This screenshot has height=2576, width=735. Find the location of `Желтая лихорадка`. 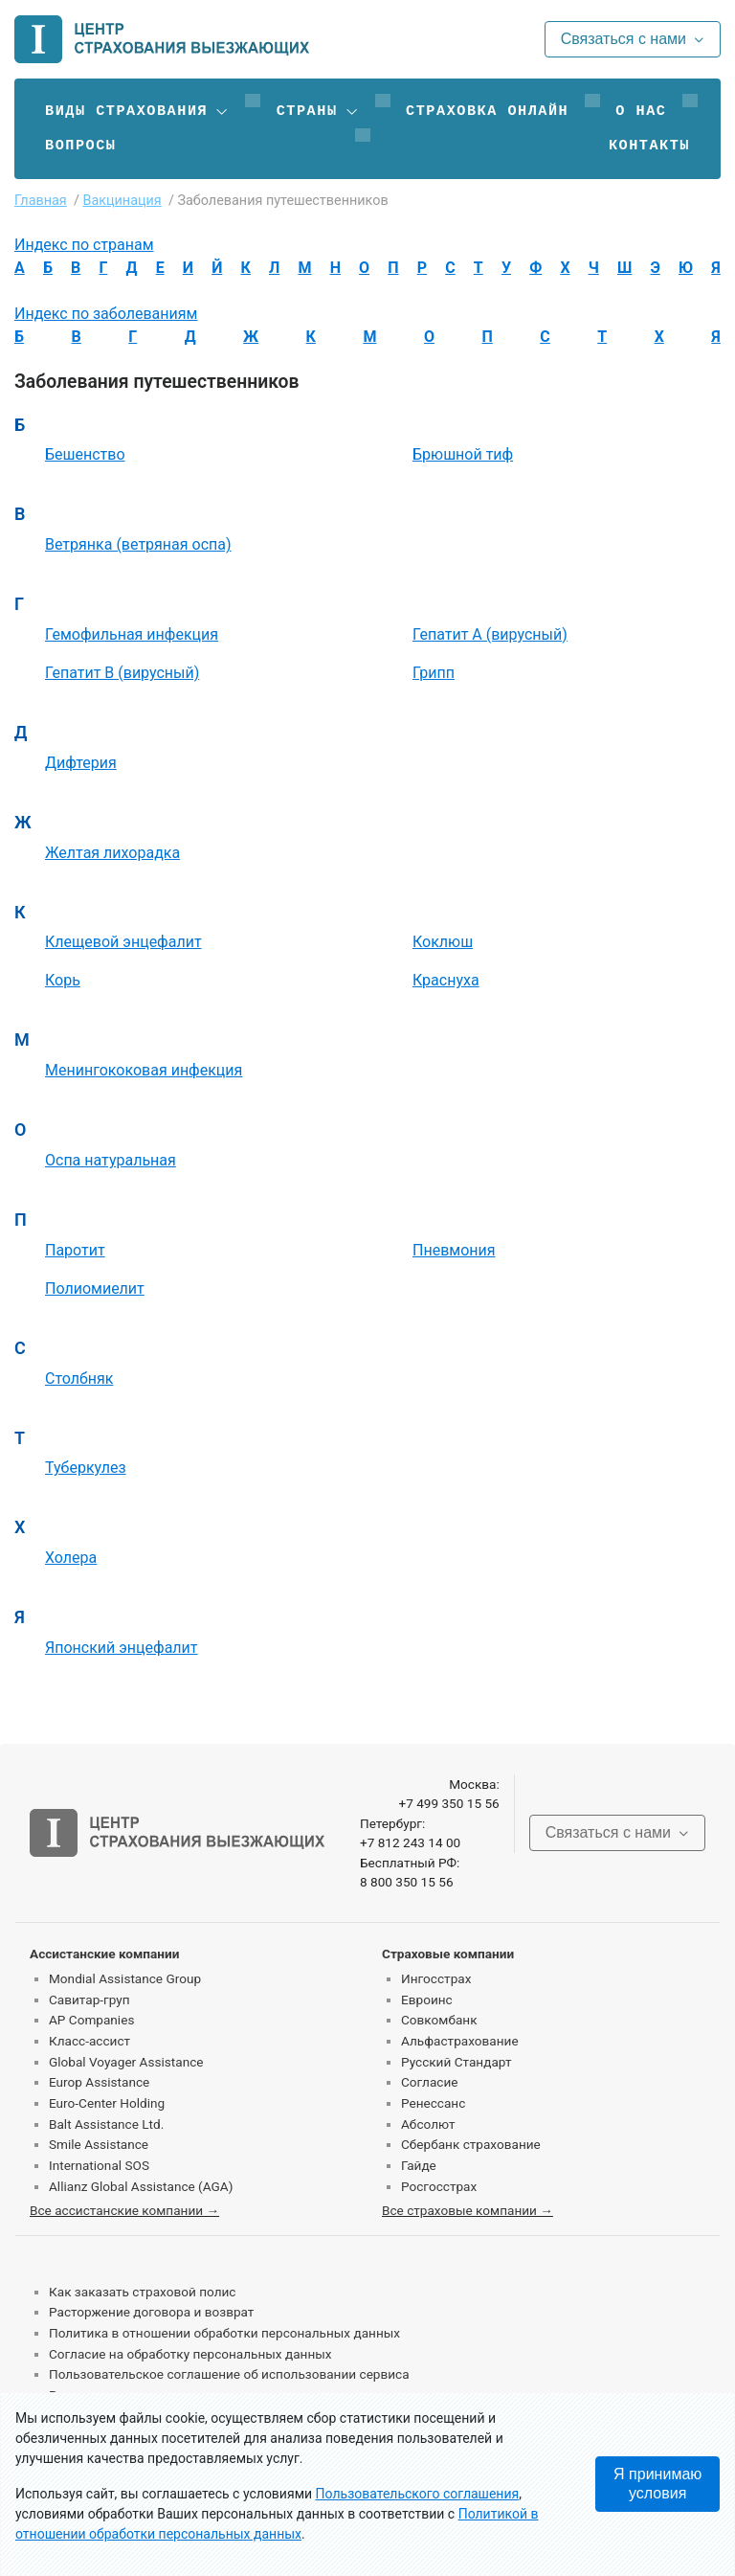

Желтая лихорадка is located at coordinates (112, 853).